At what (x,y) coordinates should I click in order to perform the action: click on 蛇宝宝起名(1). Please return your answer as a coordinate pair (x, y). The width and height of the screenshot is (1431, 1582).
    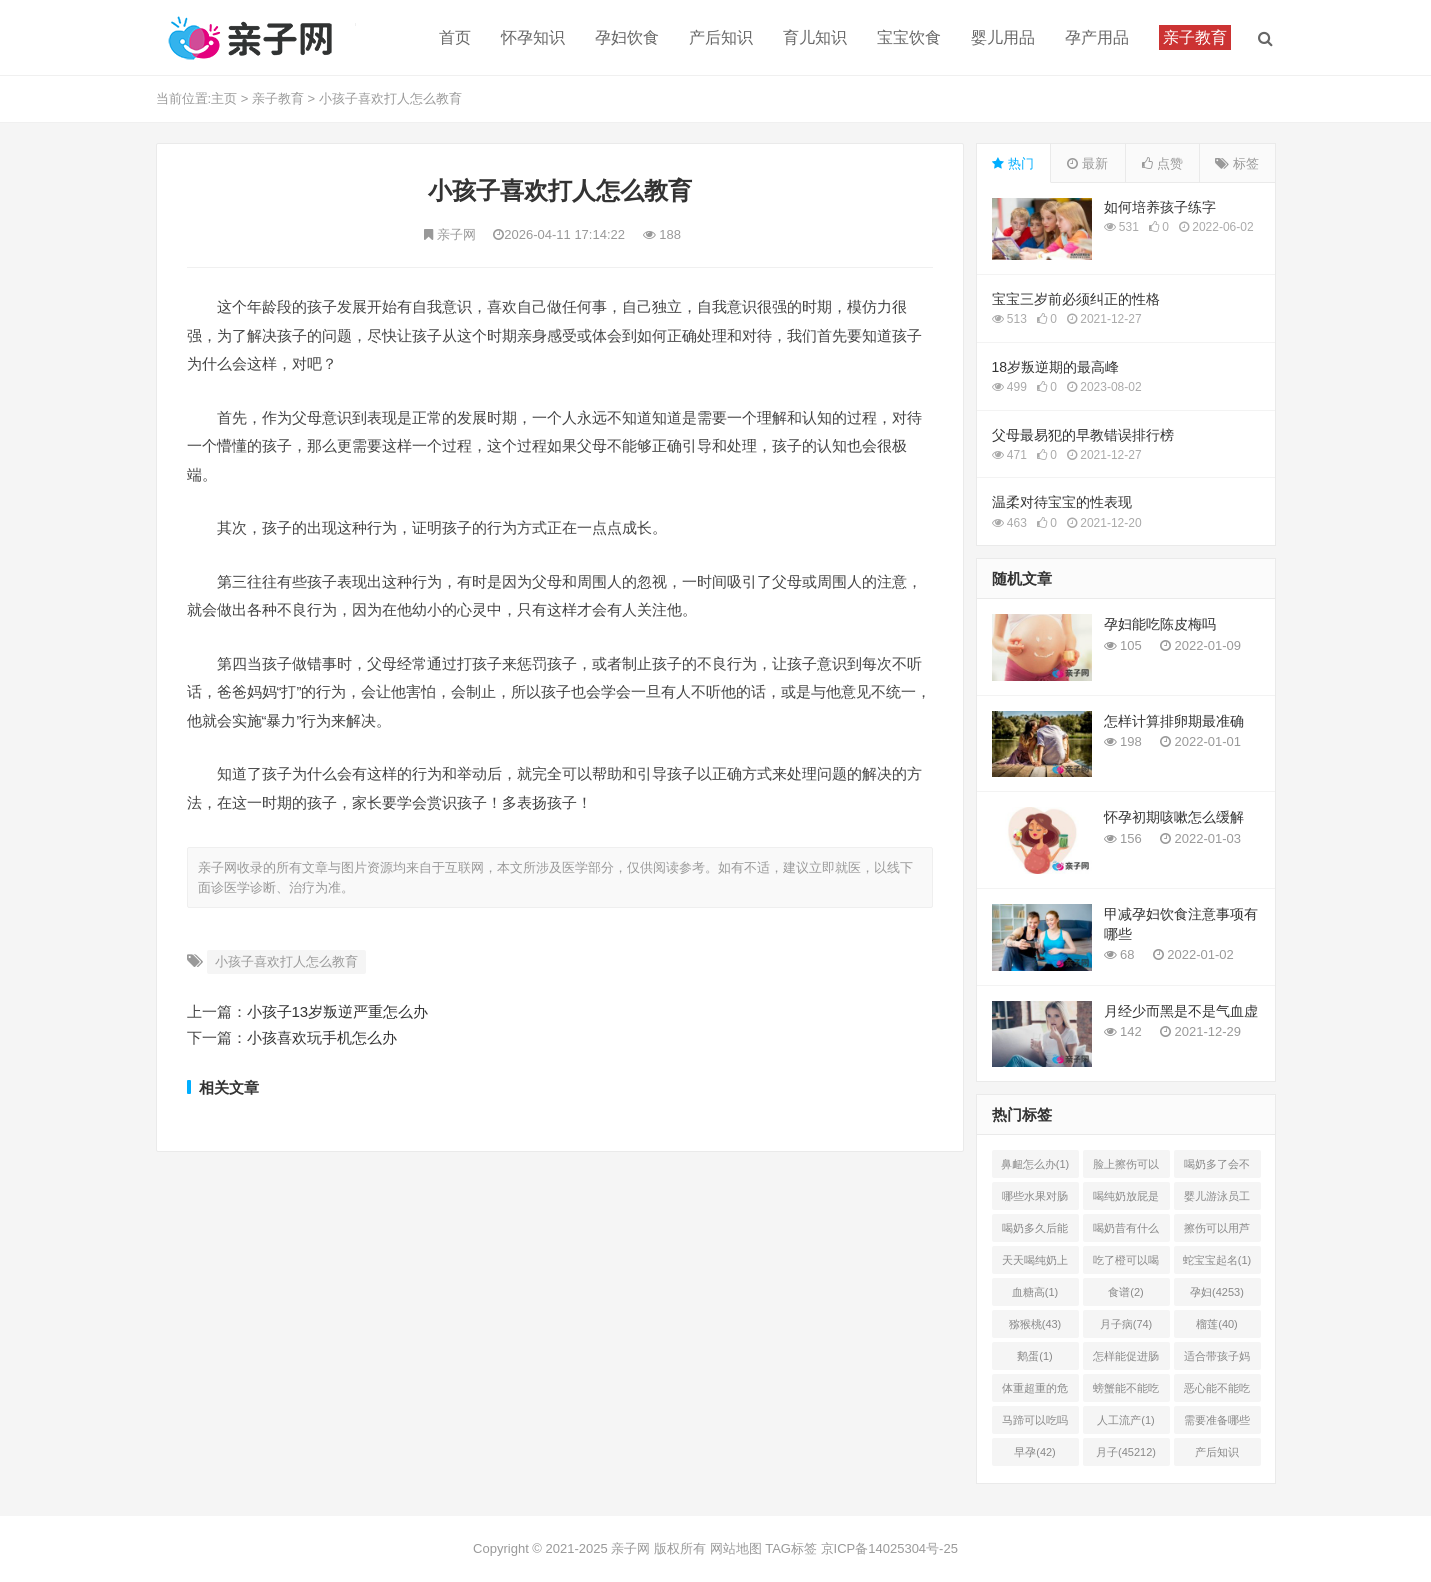
    Looking at the image, I should click on (1217, 1260).